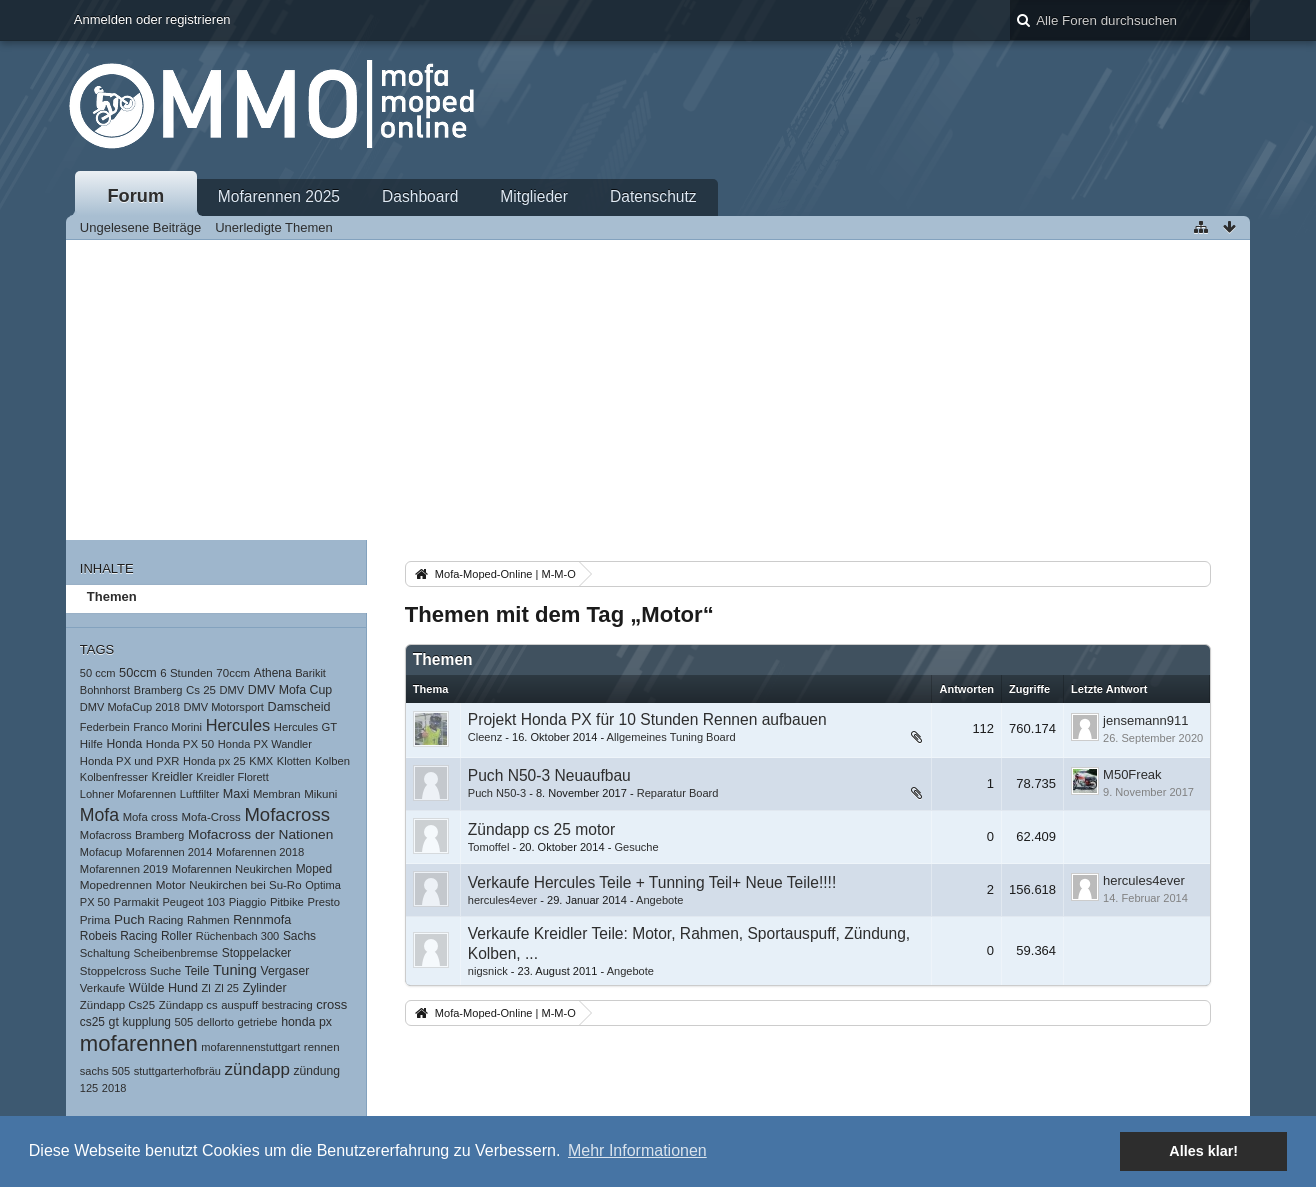  What do you see at coordinates (497, 793) in the screenshot?
I see `Puch N50-3` at bounding box center [497, 793].